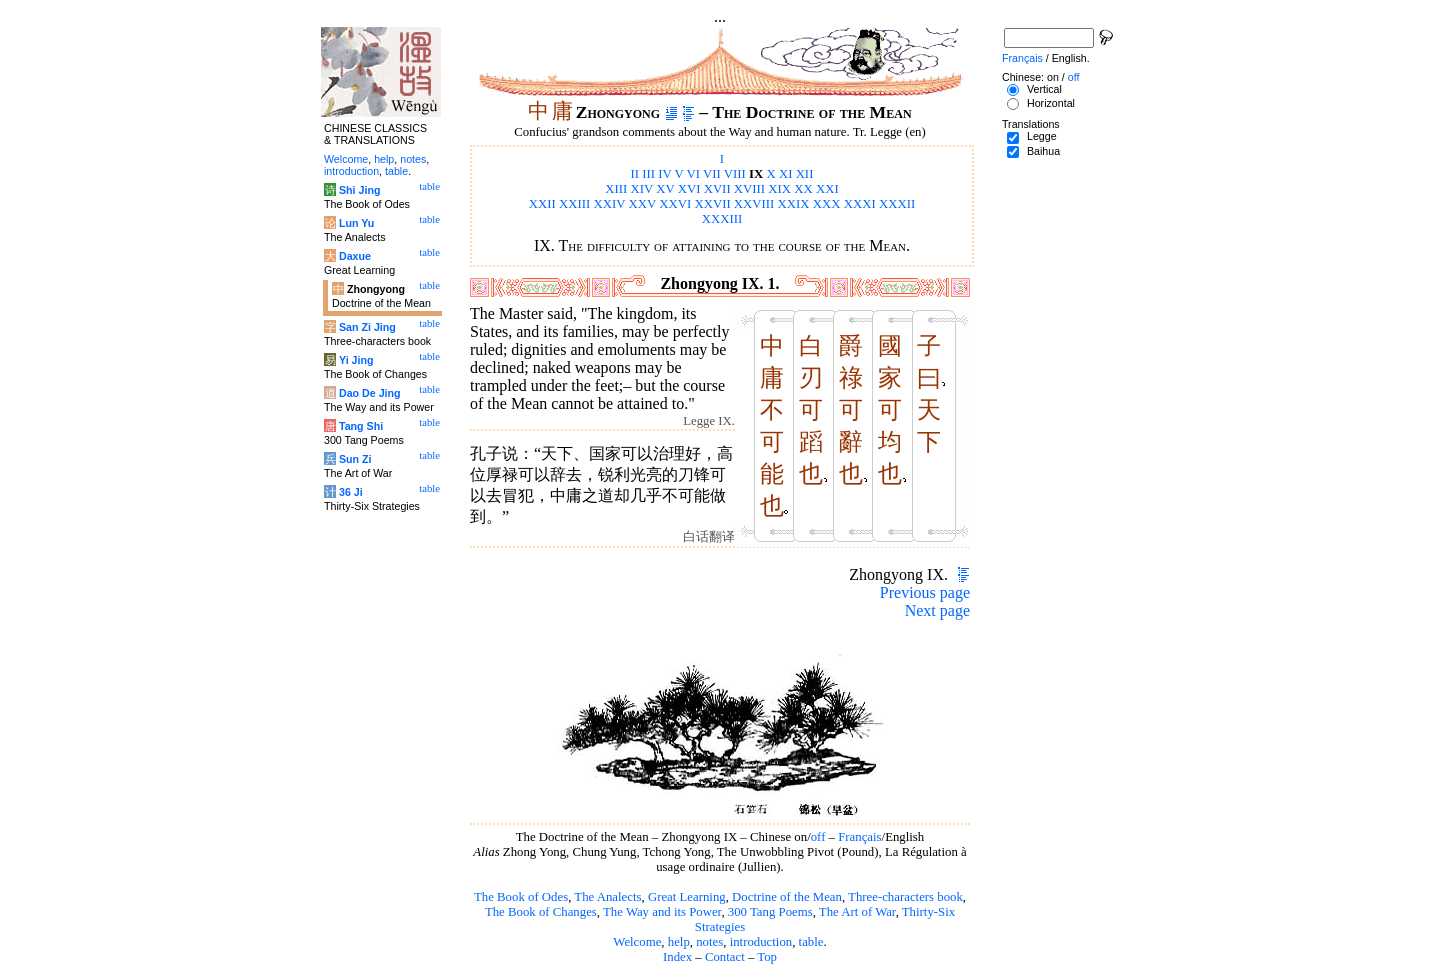 This screenshot has width=1440, height=975. I want to click on XIX, so click(779, 189).